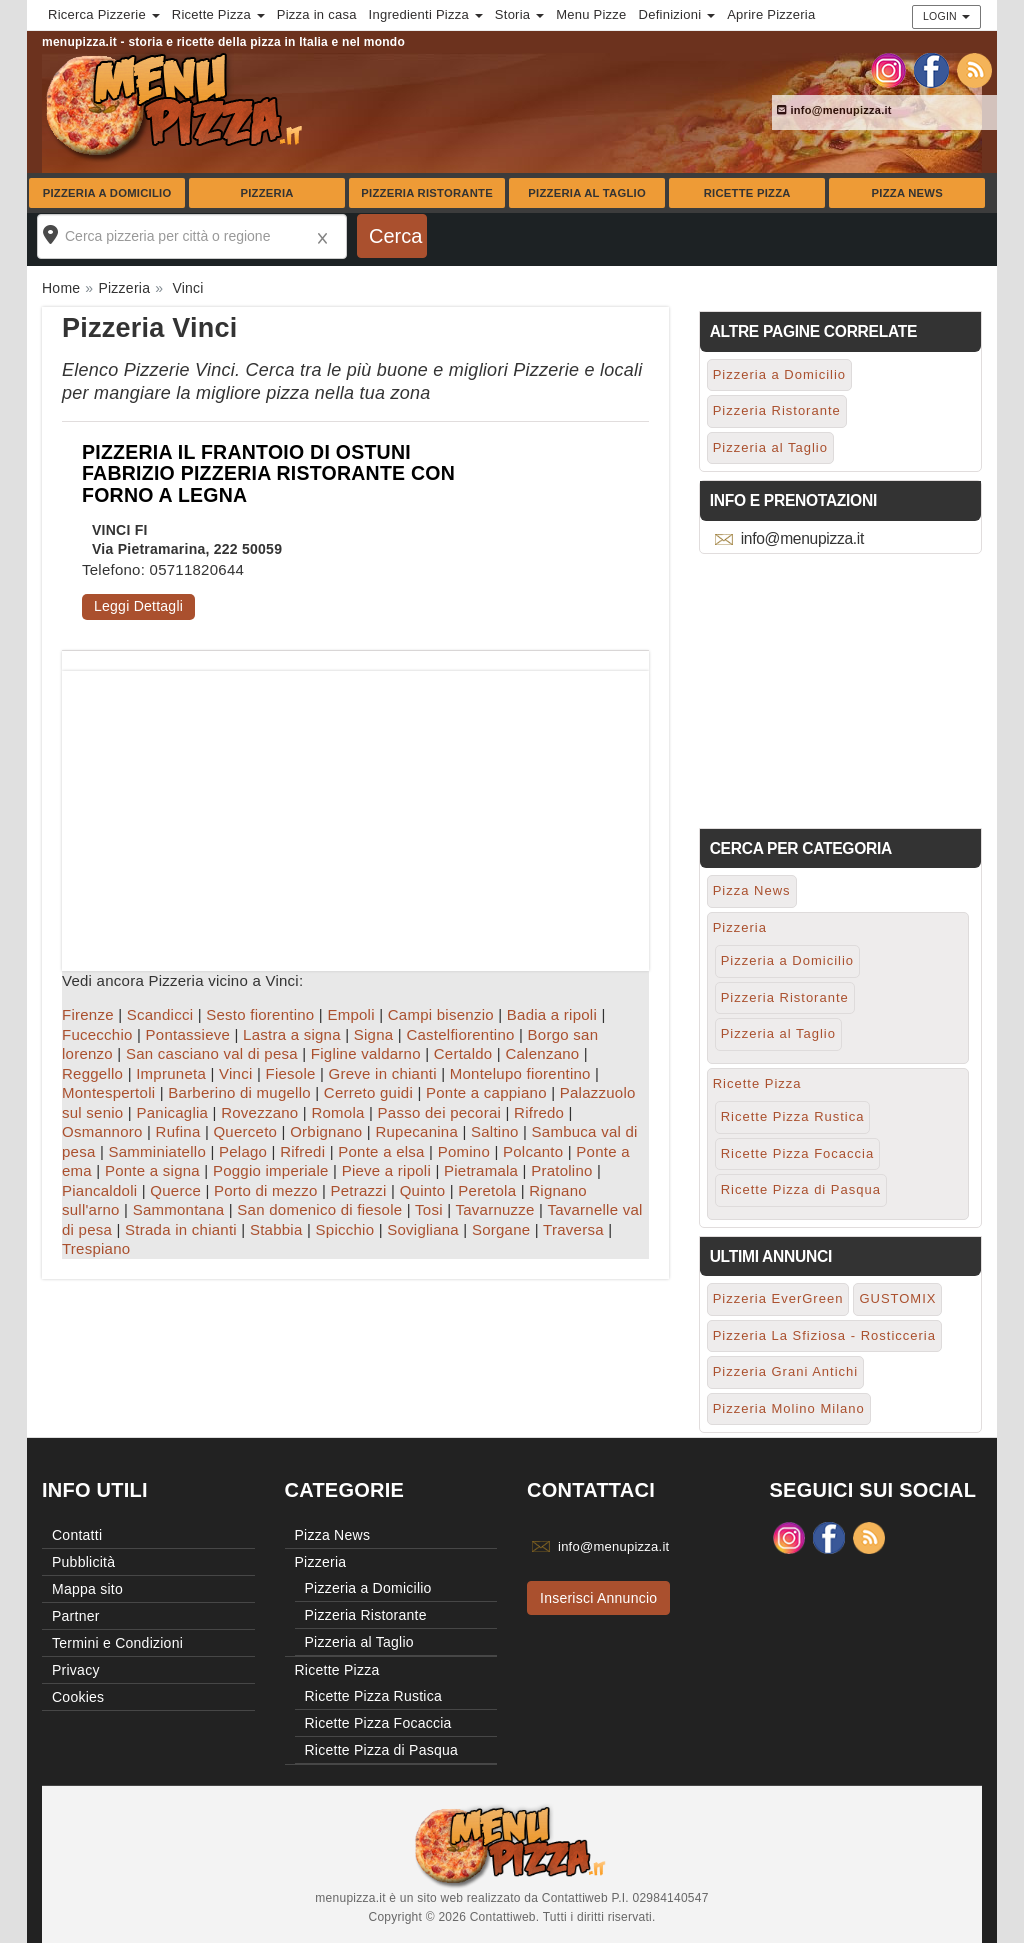 The height and width of the screenshot is (1943, 1024). What do you see at coordinates (494, 1209) in the screenshot?
I see `Tavarnuzze` at bounding box center [494, 1209].